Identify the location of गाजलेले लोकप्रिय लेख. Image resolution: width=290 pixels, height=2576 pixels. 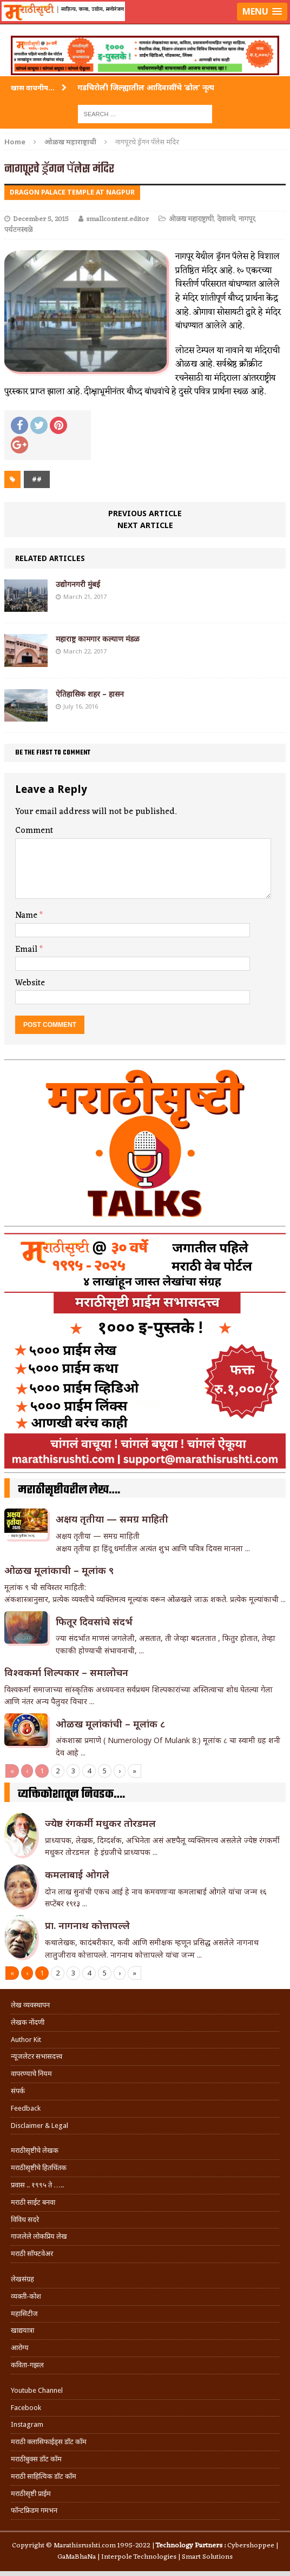
(39, 2236).